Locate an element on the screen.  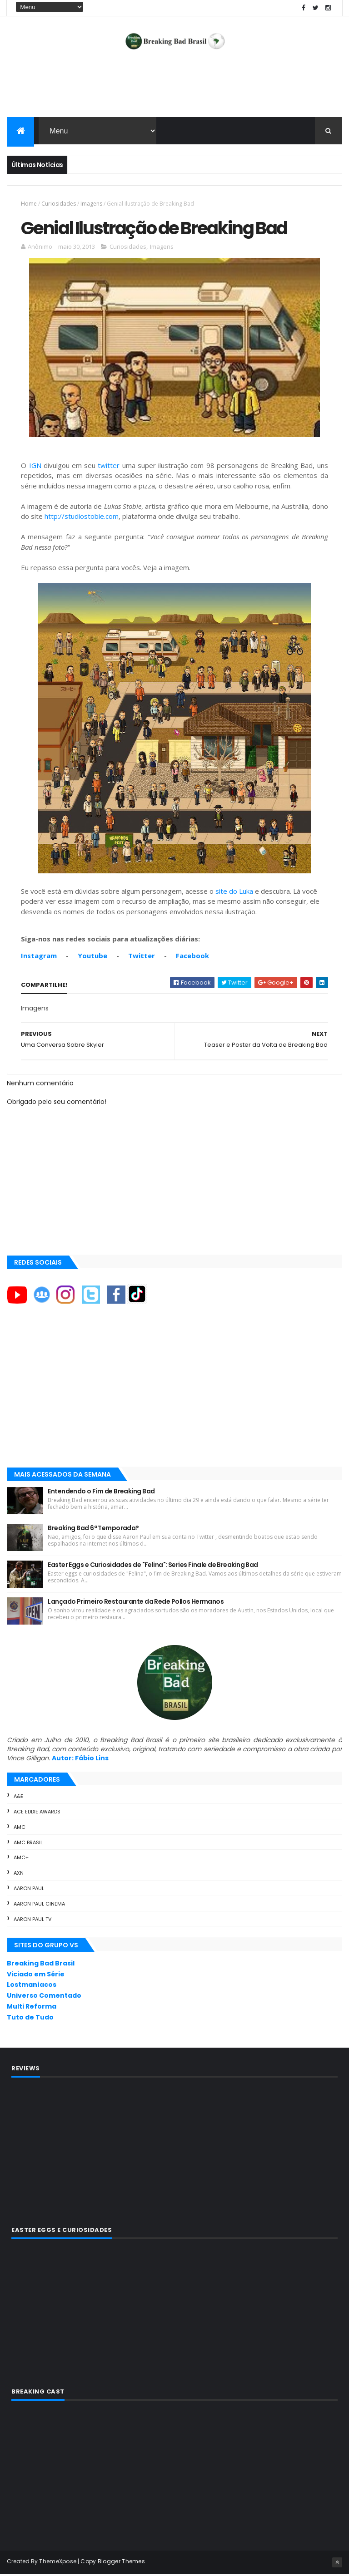
AMC+ is located at coordinates (21, 1860).